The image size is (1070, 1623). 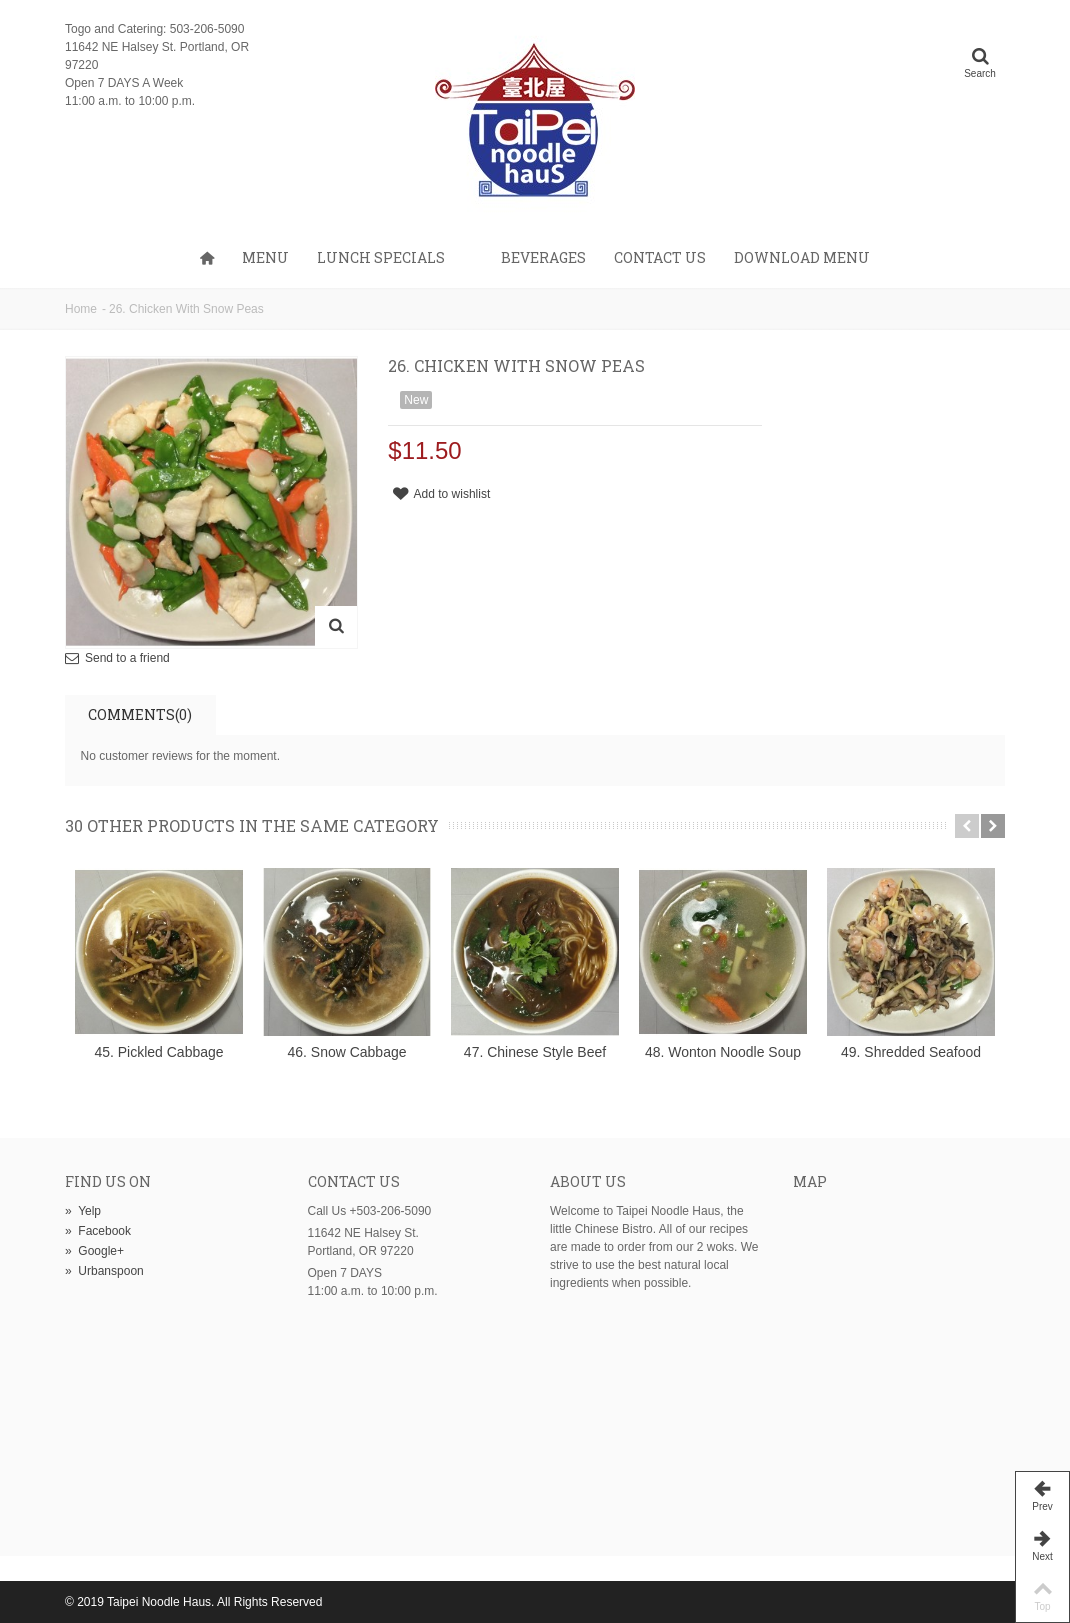 What do you see at coordinates (543, 257) in the screenshot?
I see `Beverages` at bounding box center [543, 257].